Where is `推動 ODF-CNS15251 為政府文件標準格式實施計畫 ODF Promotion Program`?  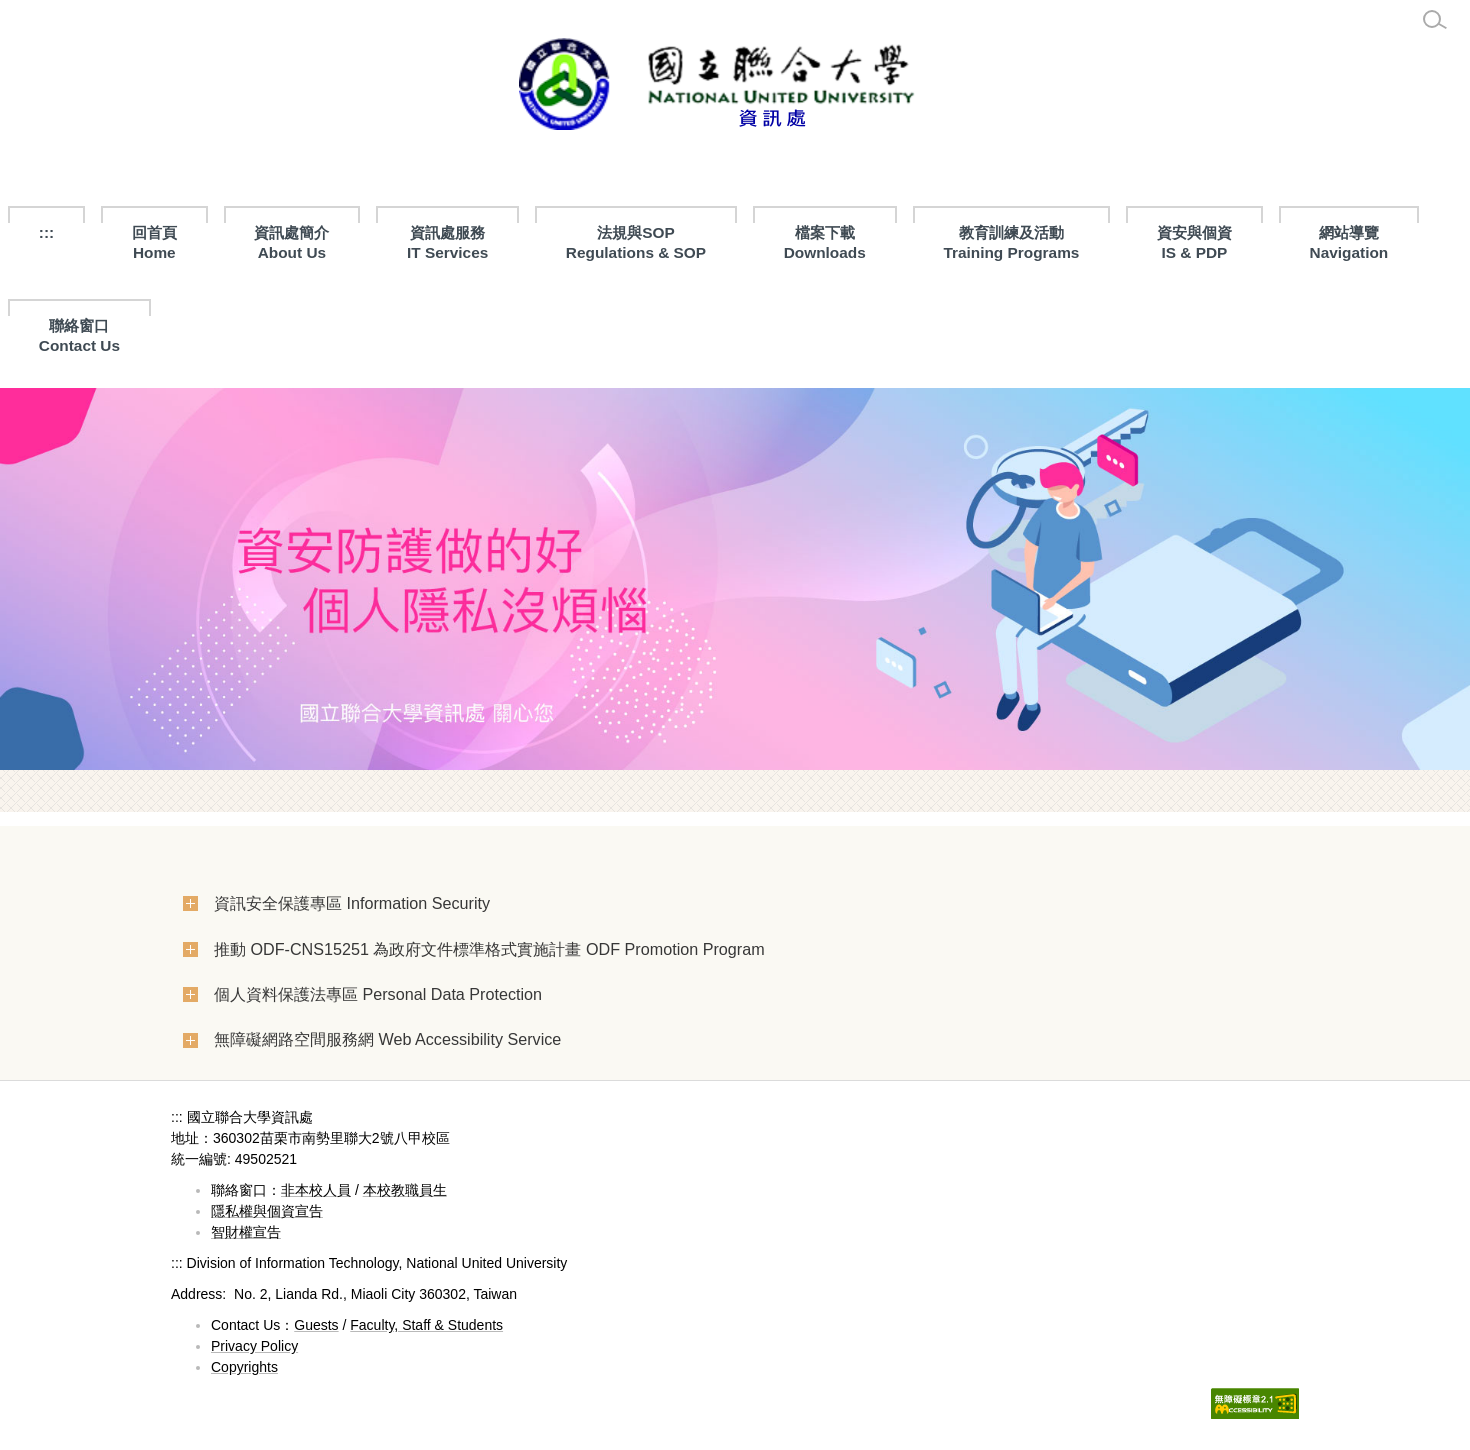
推動 ODF-CNS15251 為政府文件標準格式實施計畫 ODF Promotion Program is located at coordinates (489, 949).